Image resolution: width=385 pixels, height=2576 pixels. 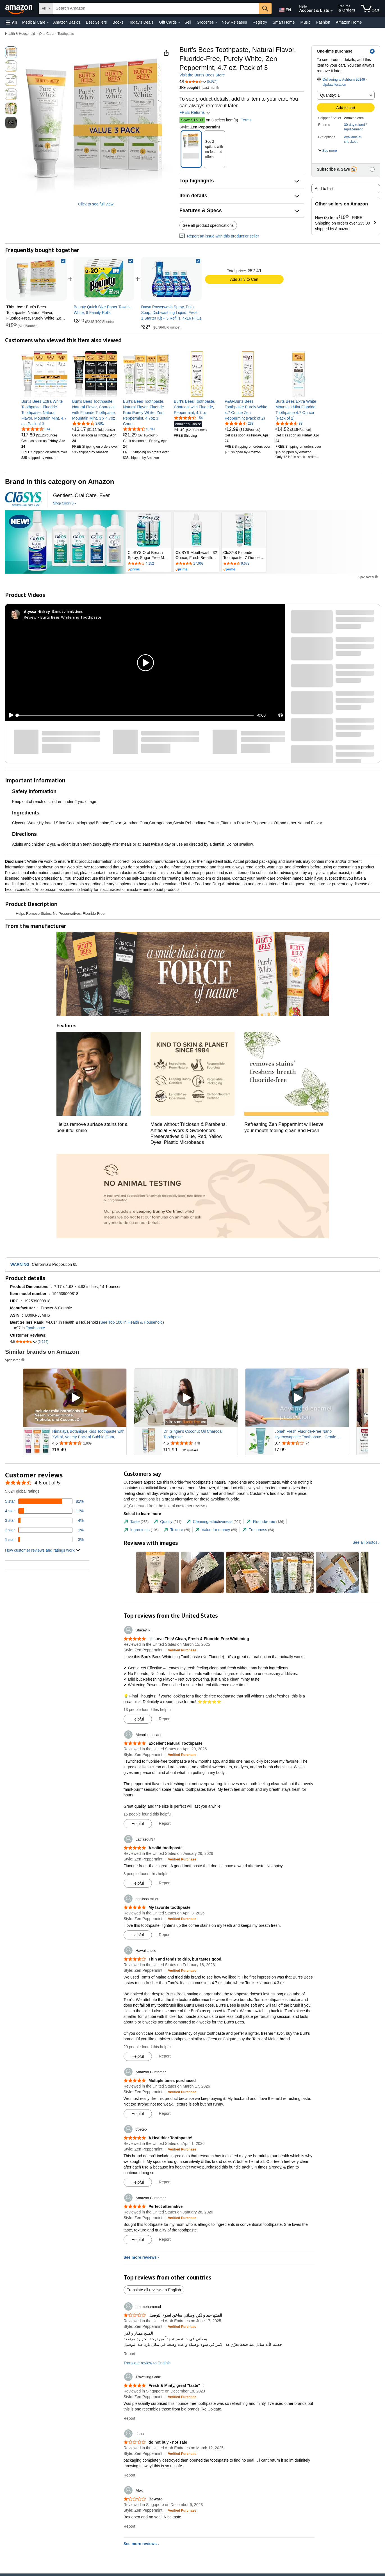 I want to click on Visit the Burt's Bees Store, so click(x=202, y=75).